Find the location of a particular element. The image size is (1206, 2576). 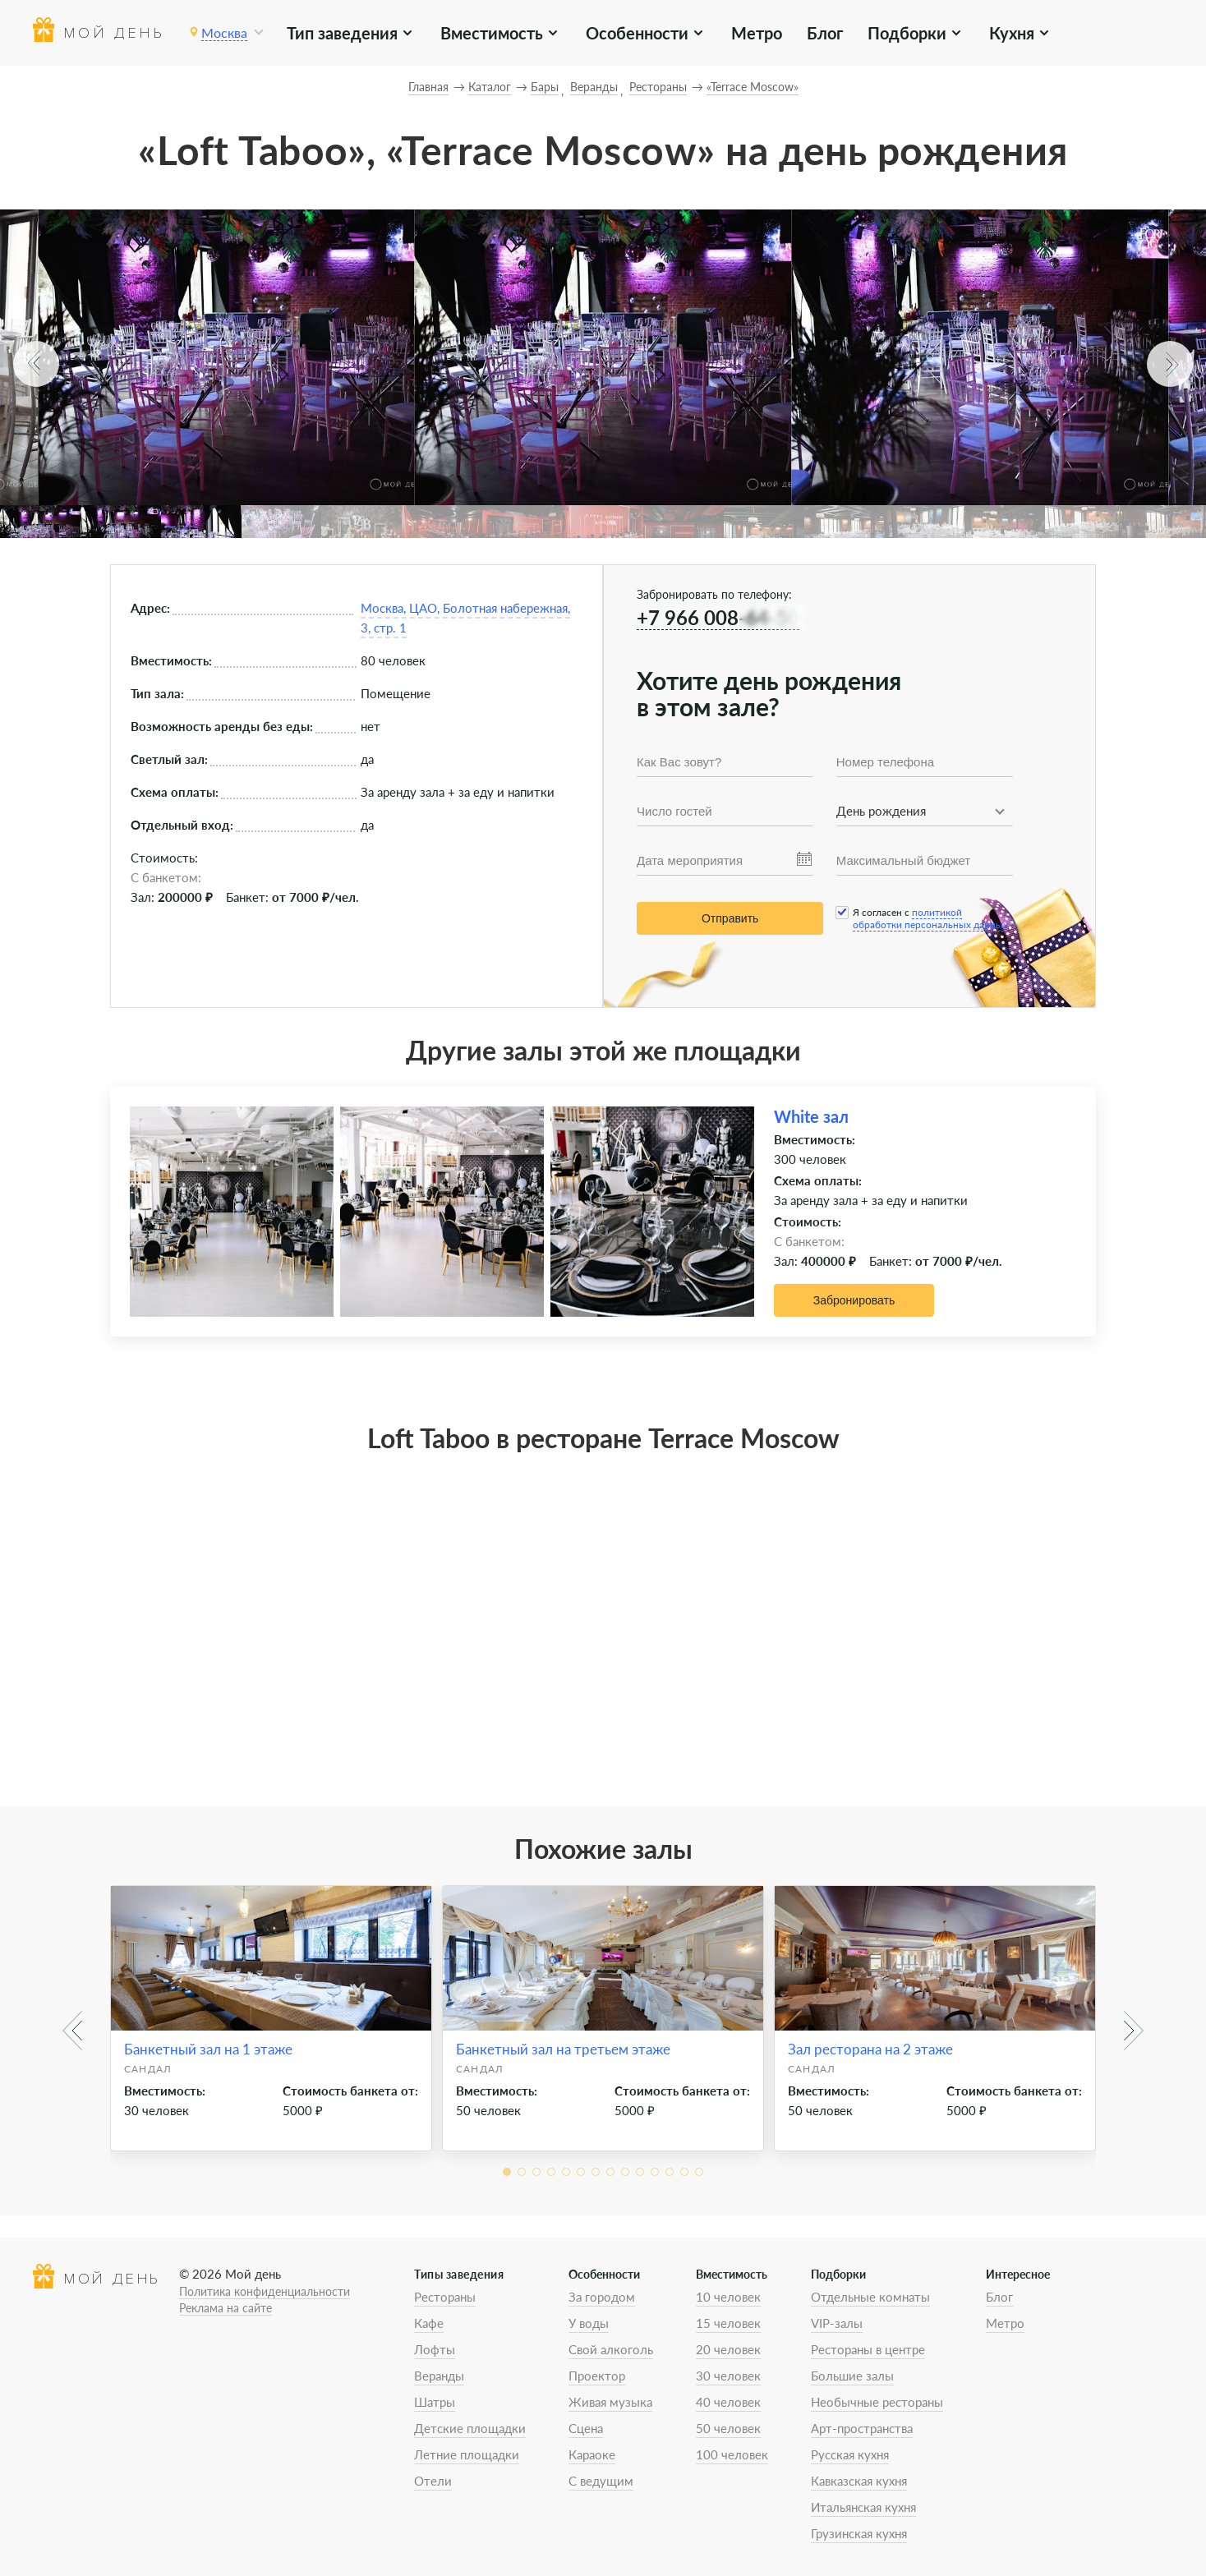

С ведущим is located at coordinates (600, 2480).